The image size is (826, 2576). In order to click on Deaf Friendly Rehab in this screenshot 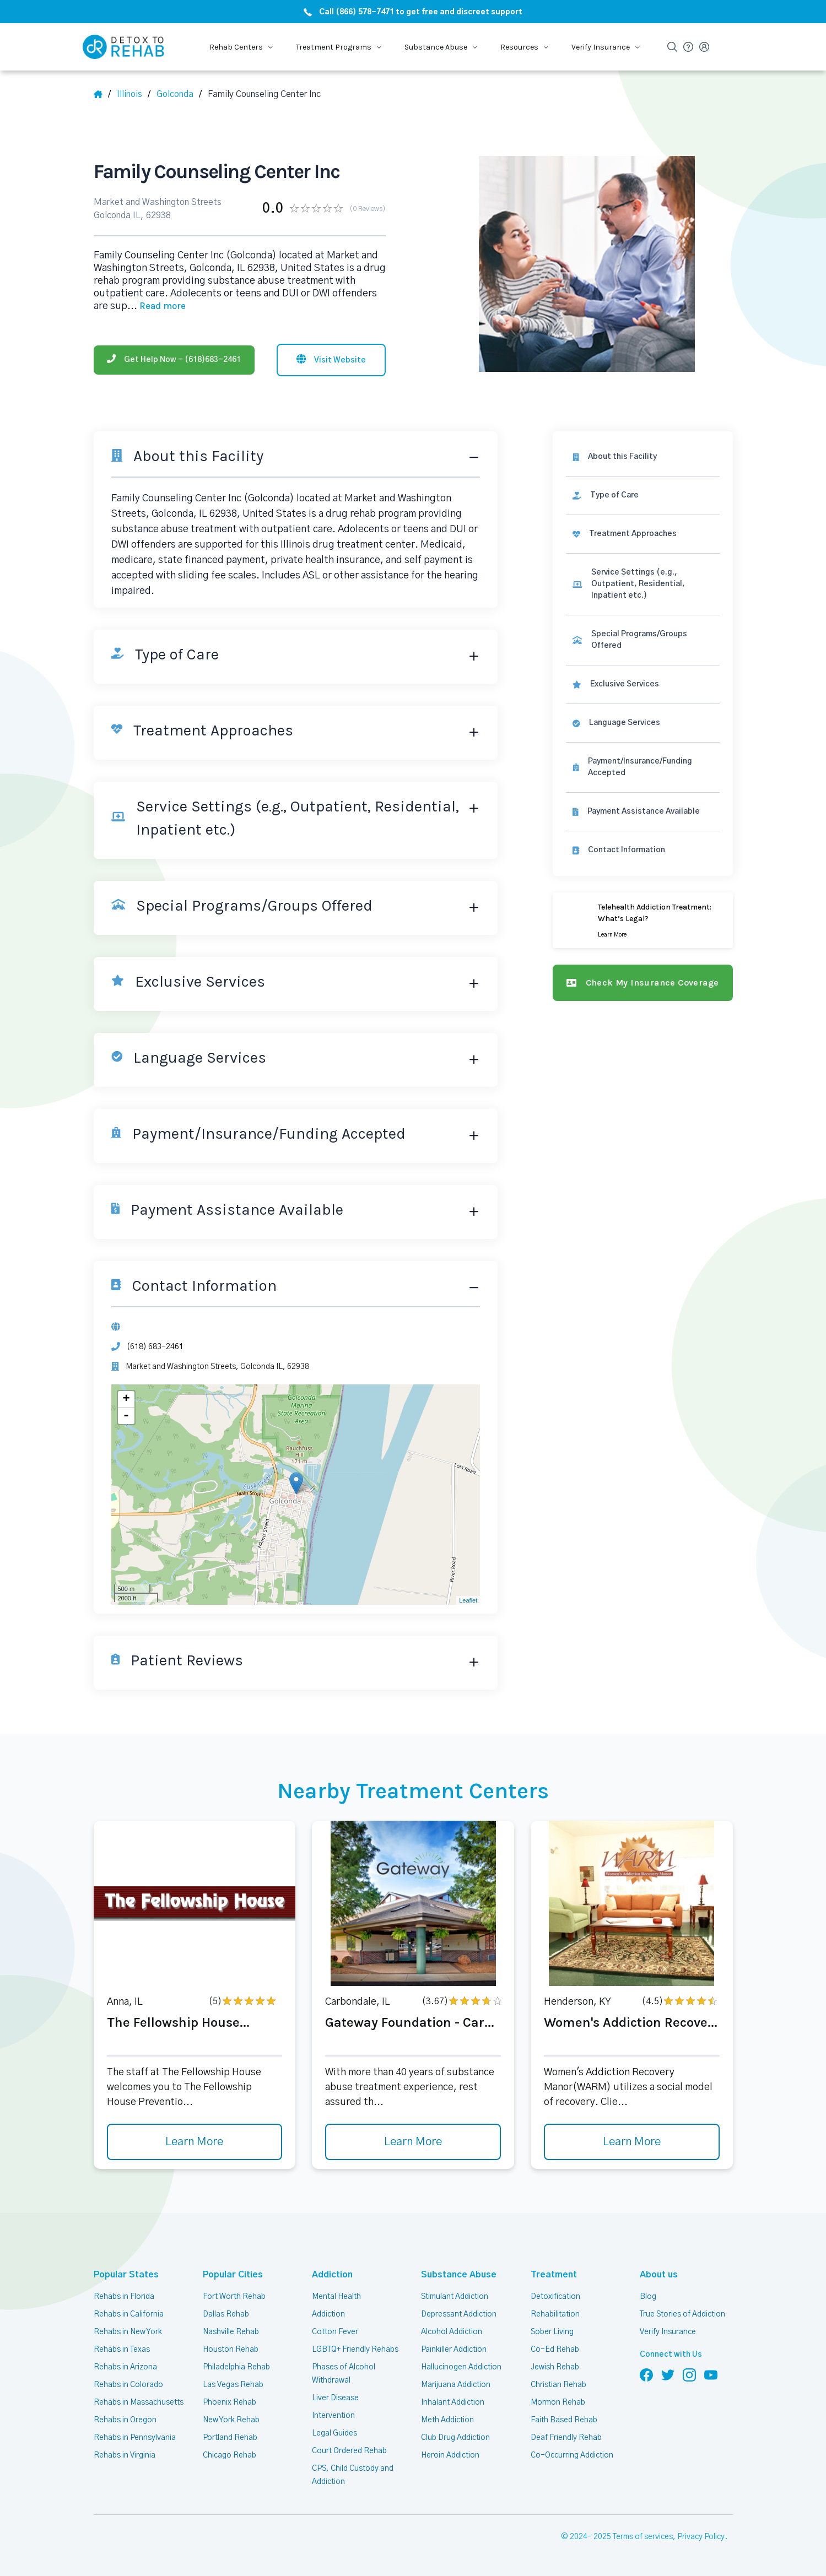, I will do `click(566, 2438)`.